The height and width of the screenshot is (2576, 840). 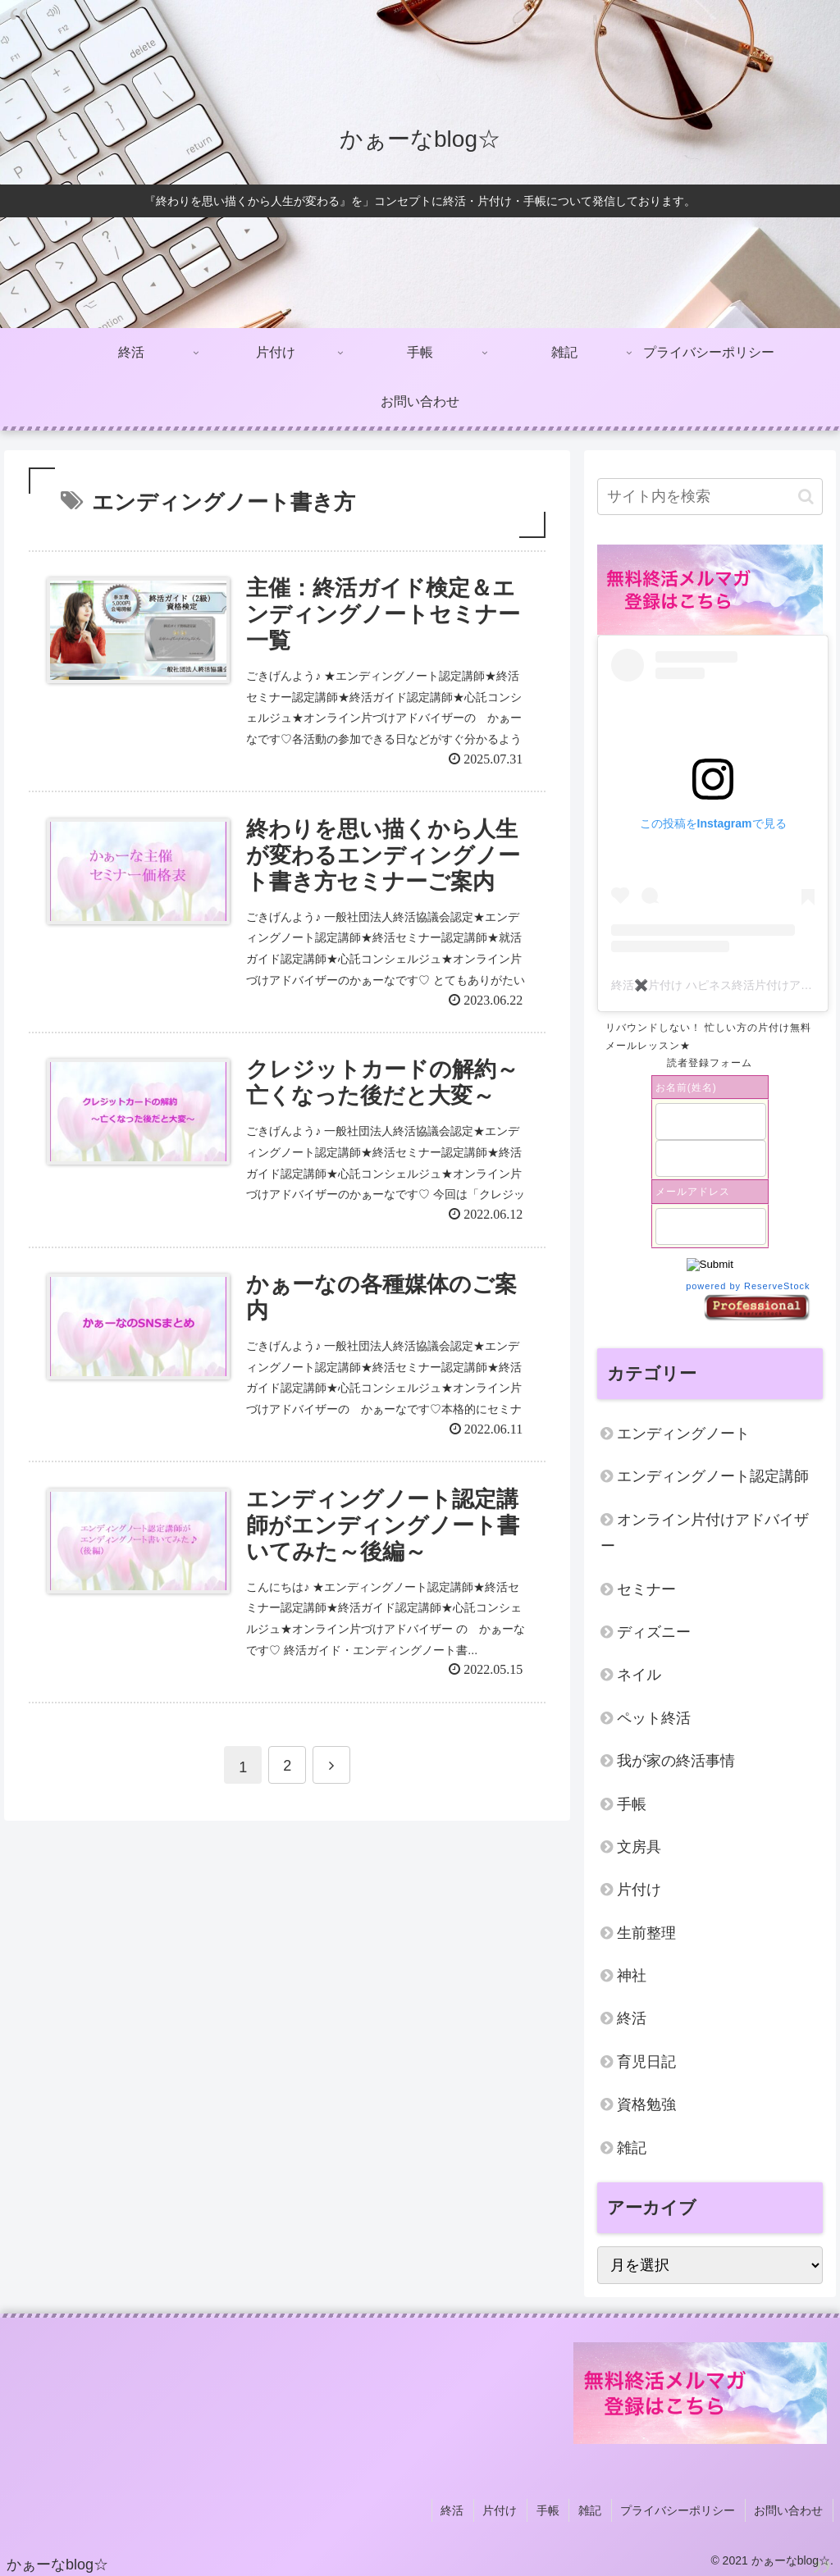 What do you see at coordinates (646, 1589) in the screenshot?
I see `セミナー` at bounding box center [646, 1589].